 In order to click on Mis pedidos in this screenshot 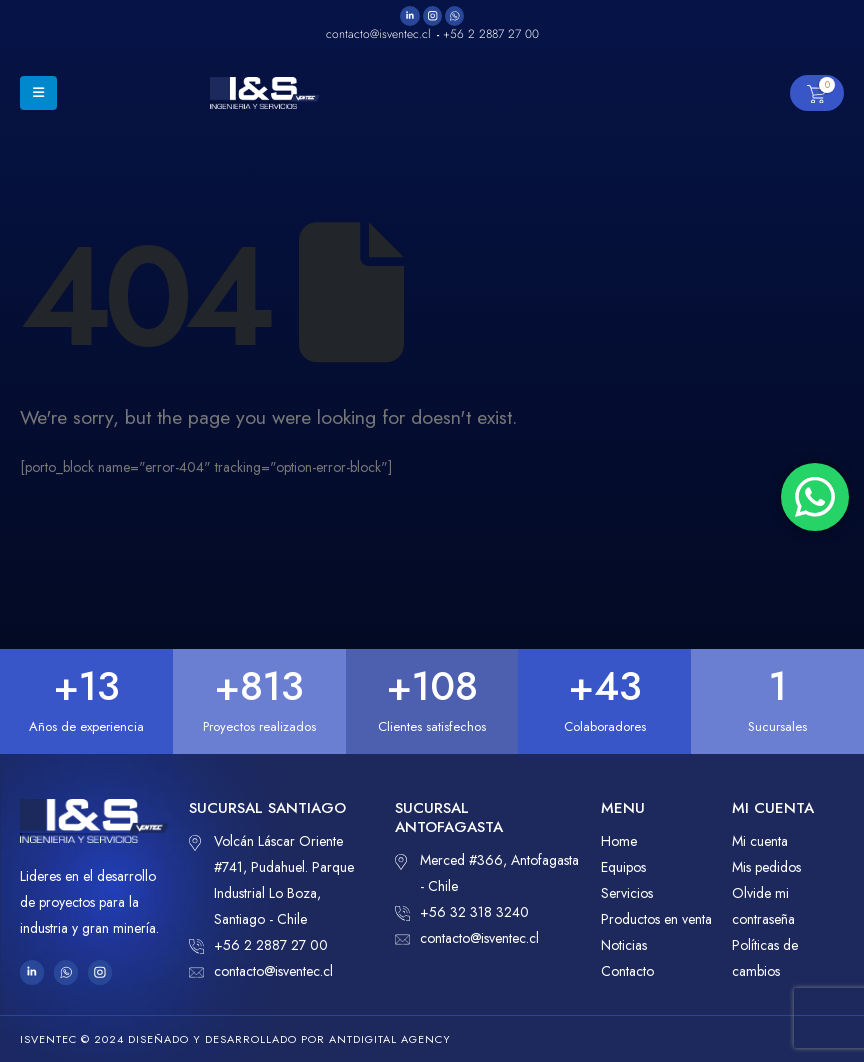, I will do `click(766, 867)`.